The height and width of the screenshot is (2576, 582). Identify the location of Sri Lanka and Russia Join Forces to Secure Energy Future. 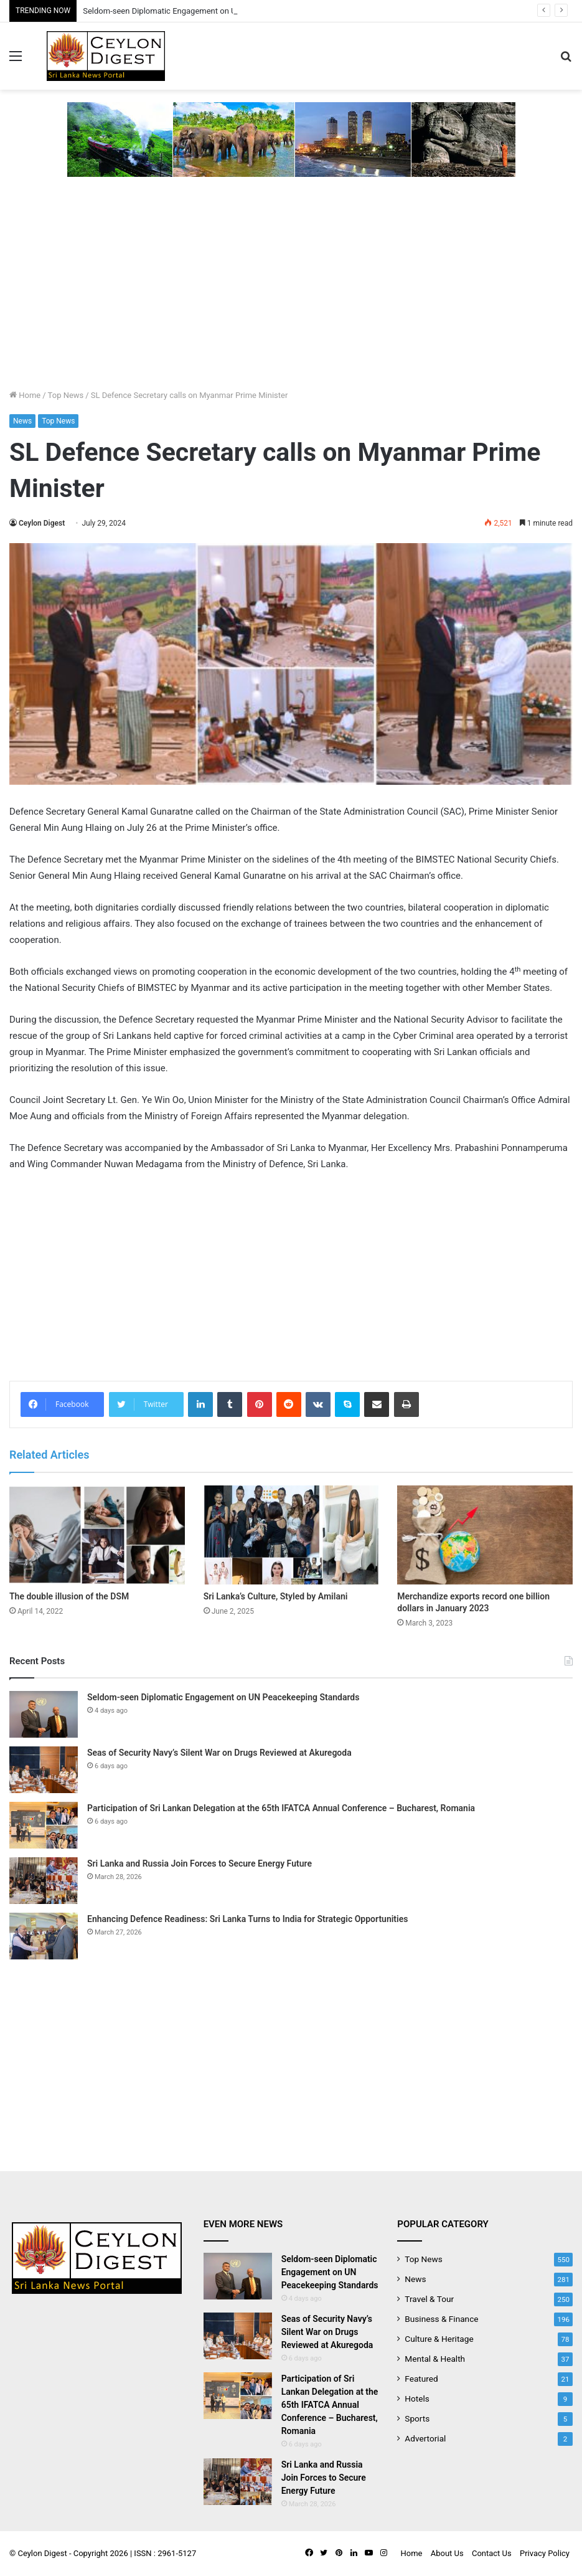
(199, 1863).